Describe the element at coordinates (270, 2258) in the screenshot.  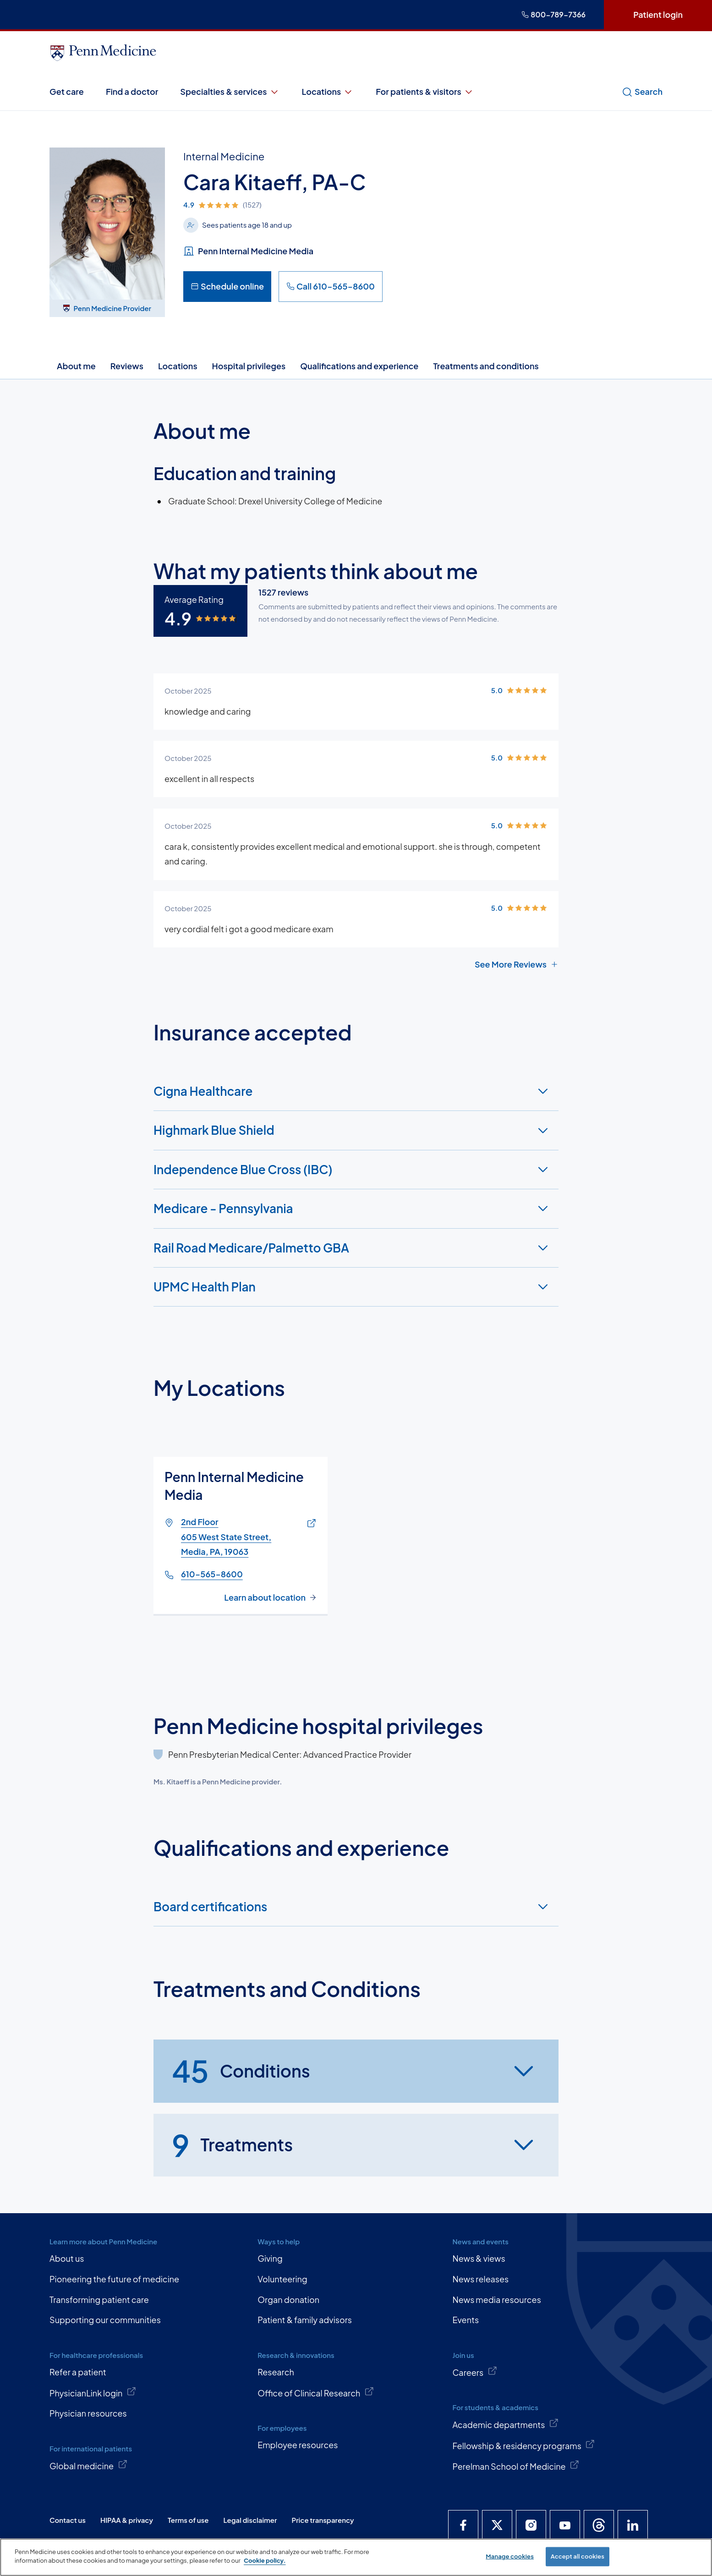
I see `Giving` at that location.